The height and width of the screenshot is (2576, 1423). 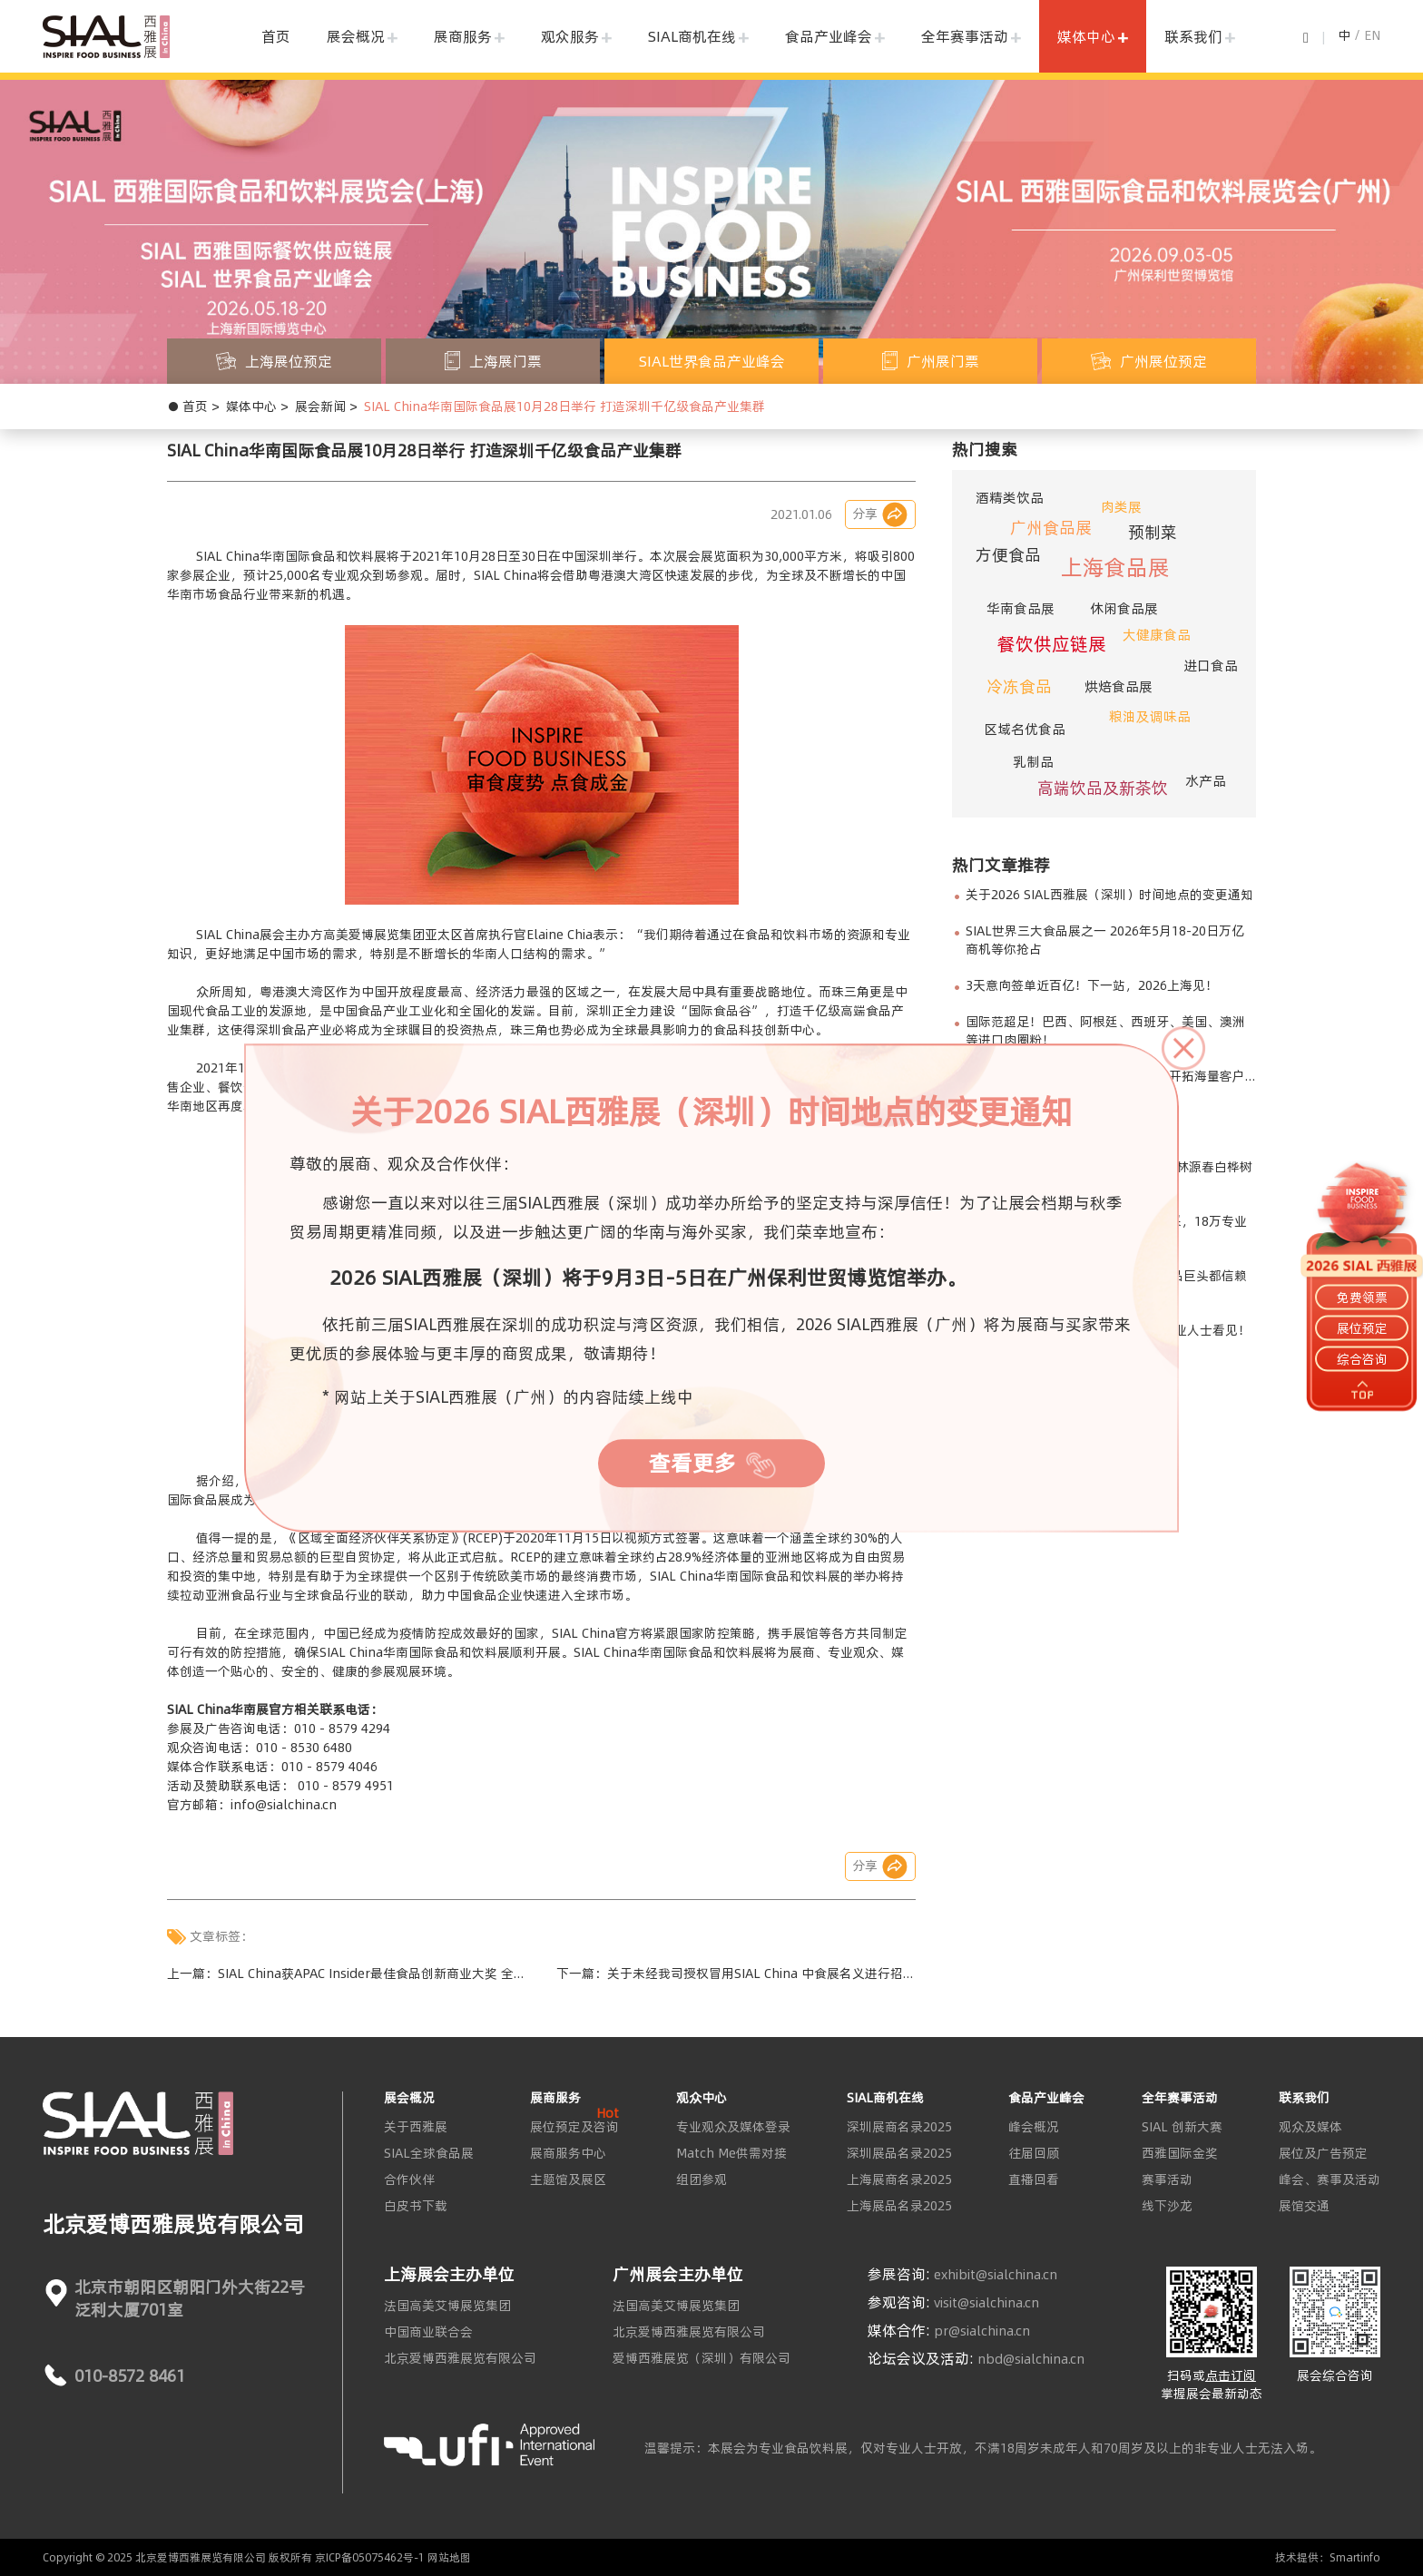 What do you see at coordinates (899, 2153) in the screenshot?
I see `深圳展品名录2025` at bounding box center [899, 2153].